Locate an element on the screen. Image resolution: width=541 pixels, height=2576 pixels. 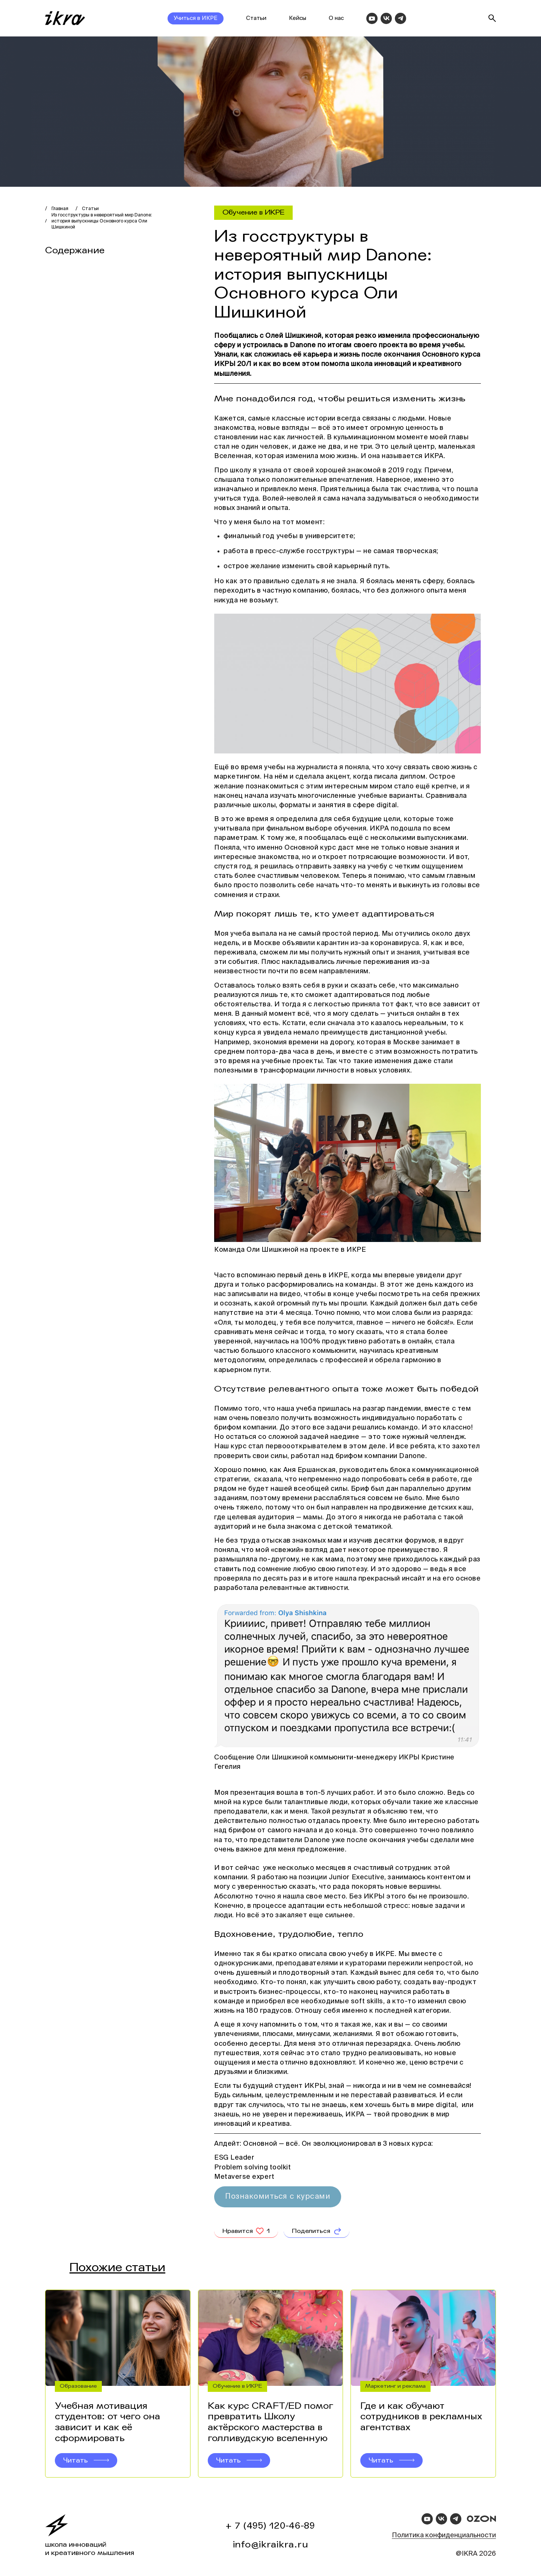
Обучение в ИКРЕ is located at coordinates (253, 212).